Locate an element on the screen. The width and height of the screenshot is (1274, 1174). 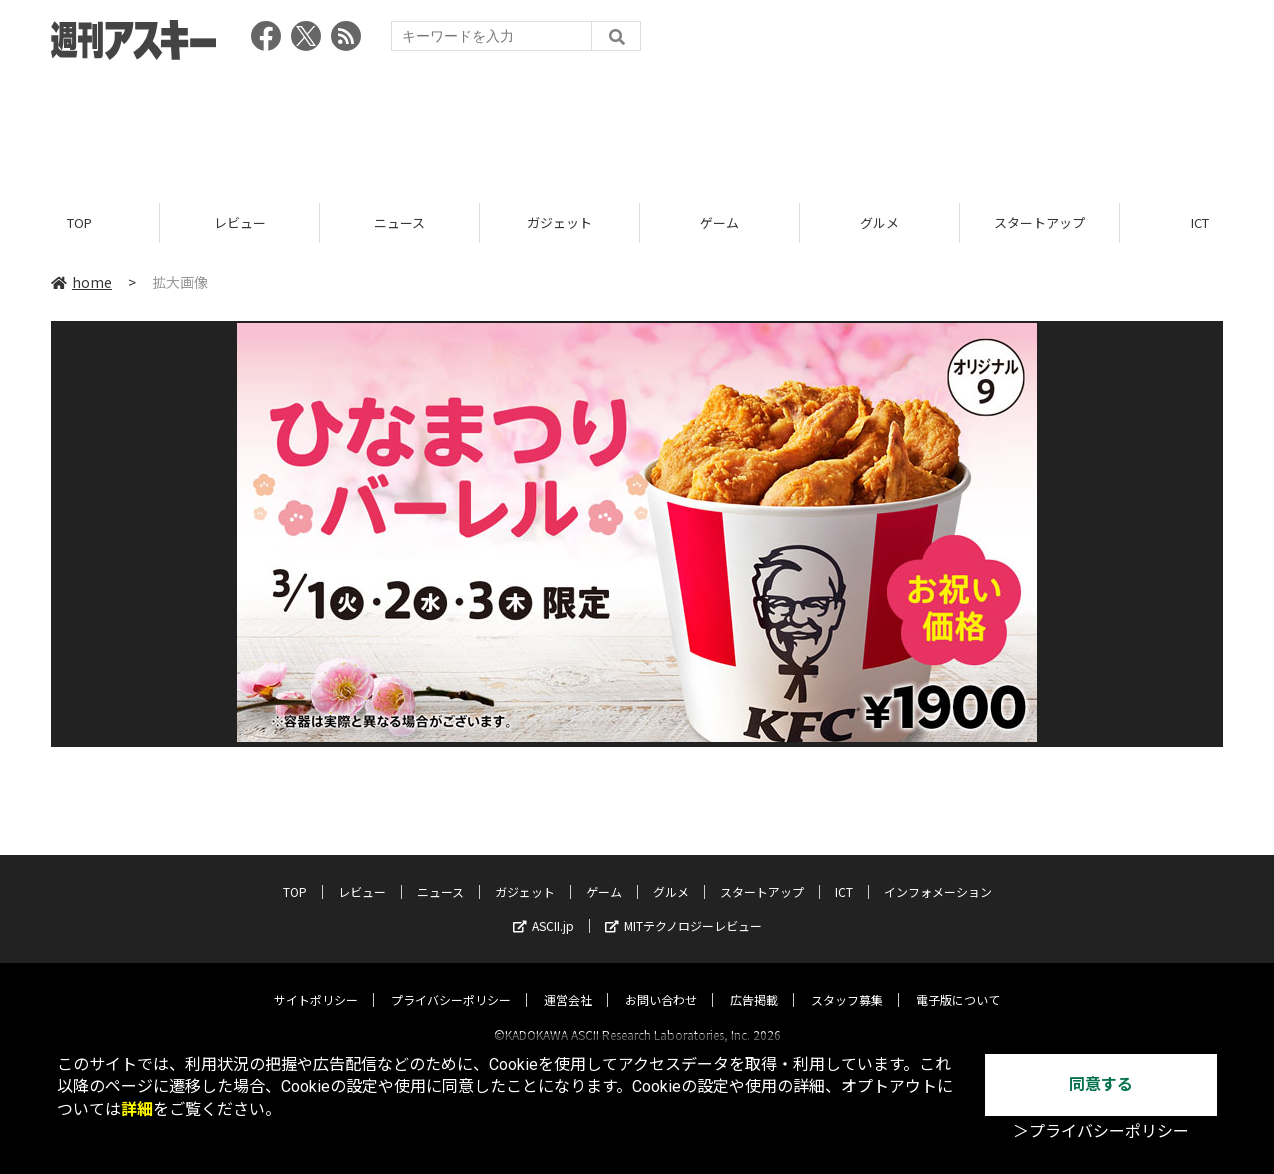
ICT is located at coordinates (844, 873).